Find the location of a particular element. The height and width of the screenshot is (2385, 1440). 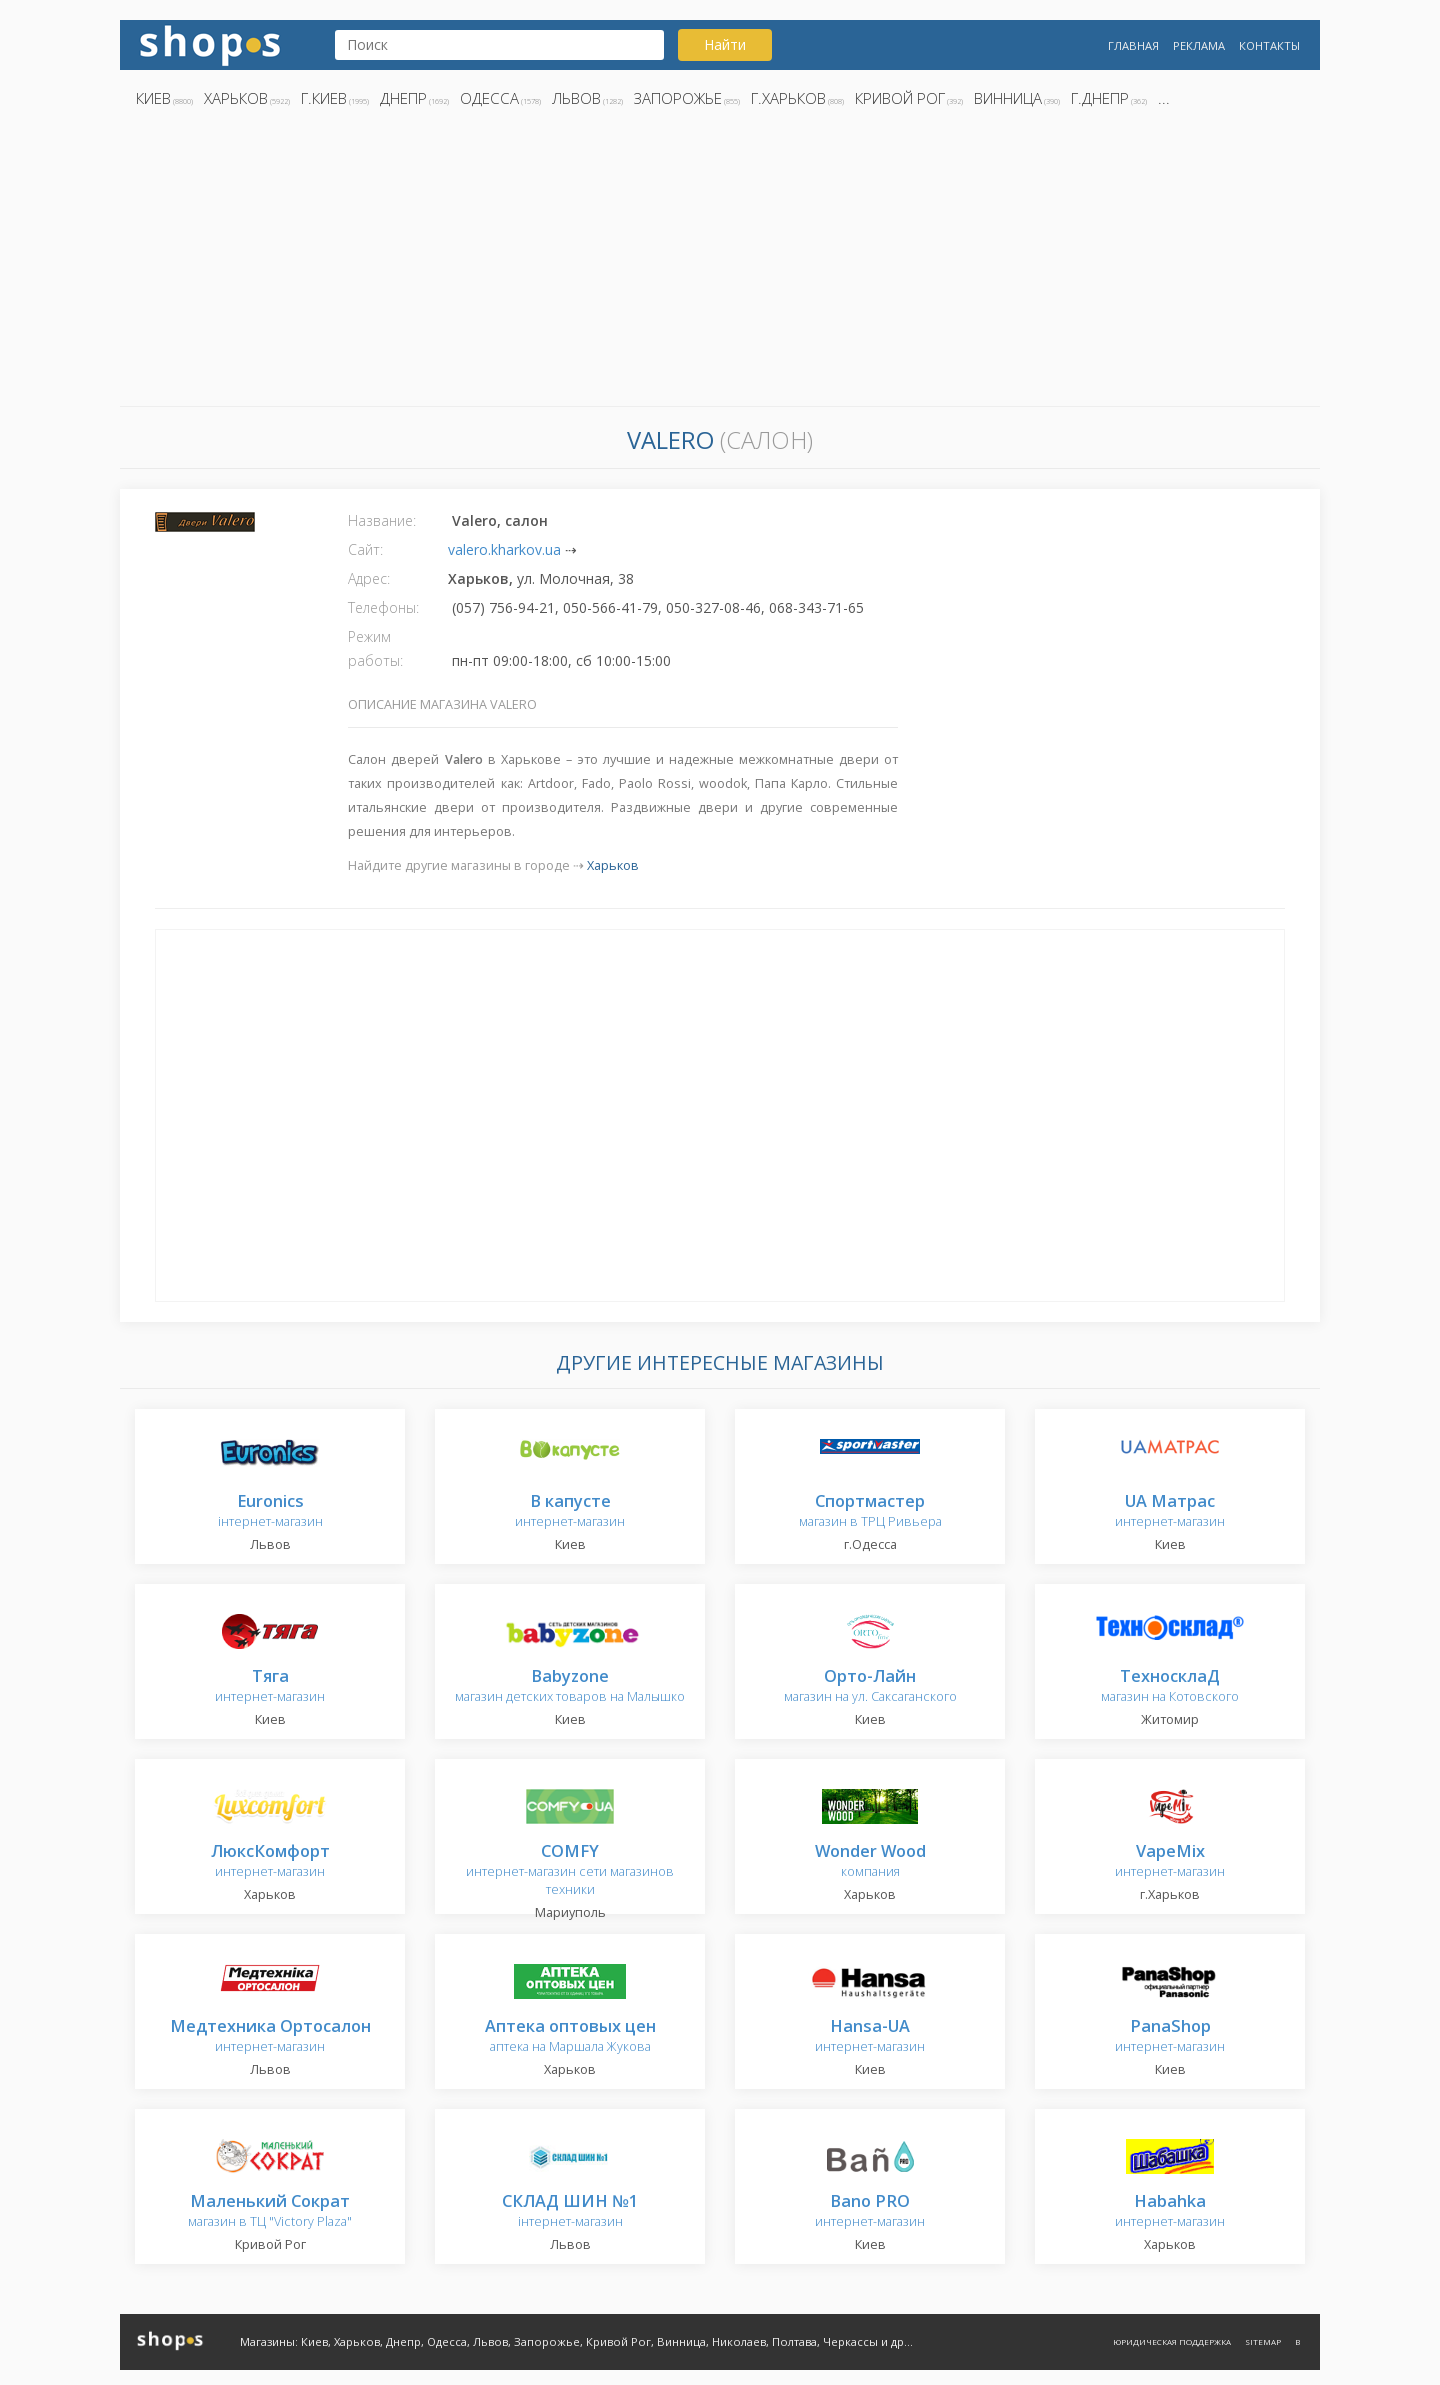

Главная is located at coordinates (1133, 45).